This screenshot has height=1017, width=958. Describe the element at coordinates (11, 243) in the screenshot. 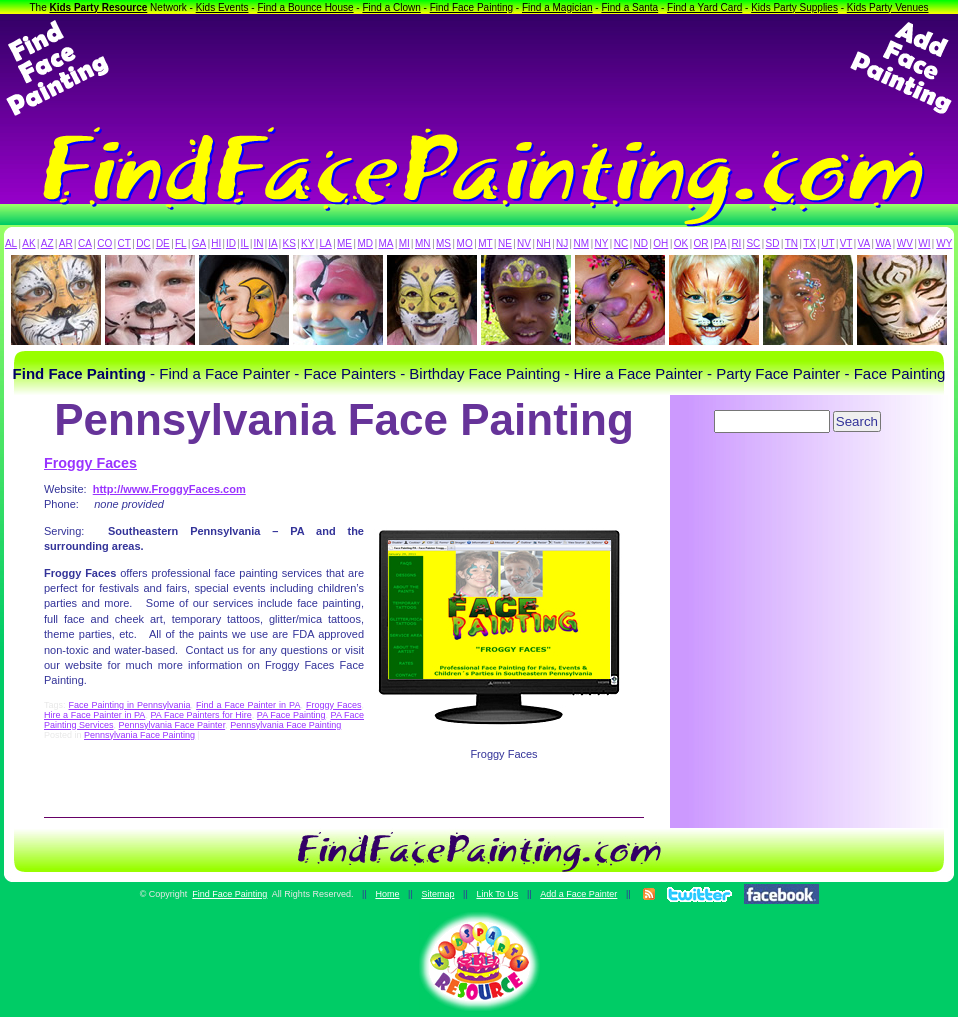

I see `AL` at that location.